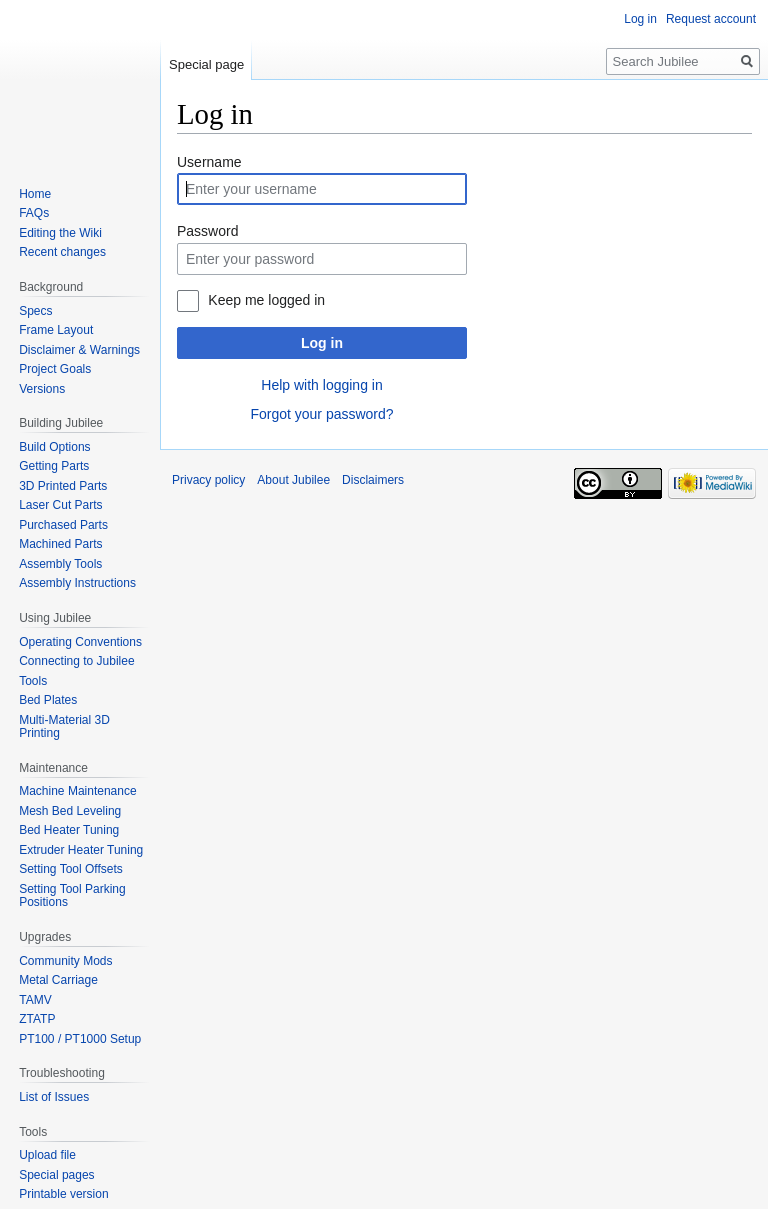 Image resolution: width=768 pixels, height=1209 pixels. I want to click on Log in, so click(322, 343).